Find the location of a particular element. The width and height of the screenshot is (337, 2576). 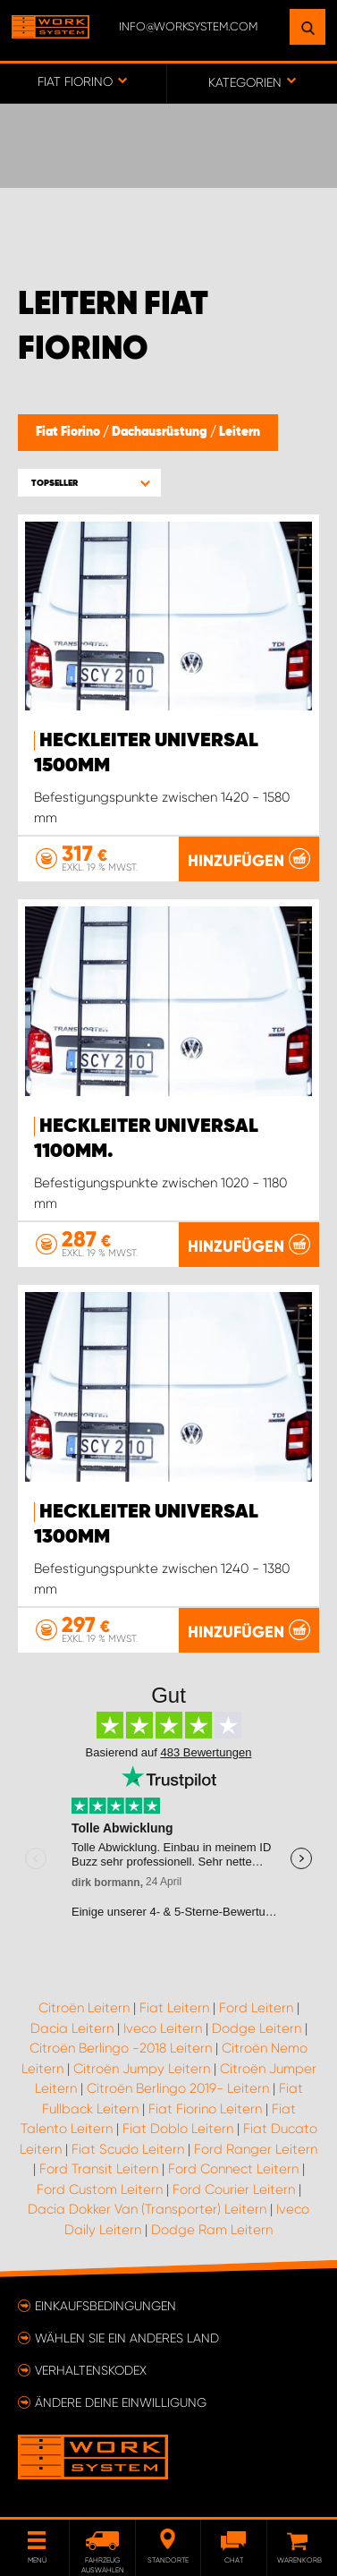

Leitern is located at coordinates (239, 432).